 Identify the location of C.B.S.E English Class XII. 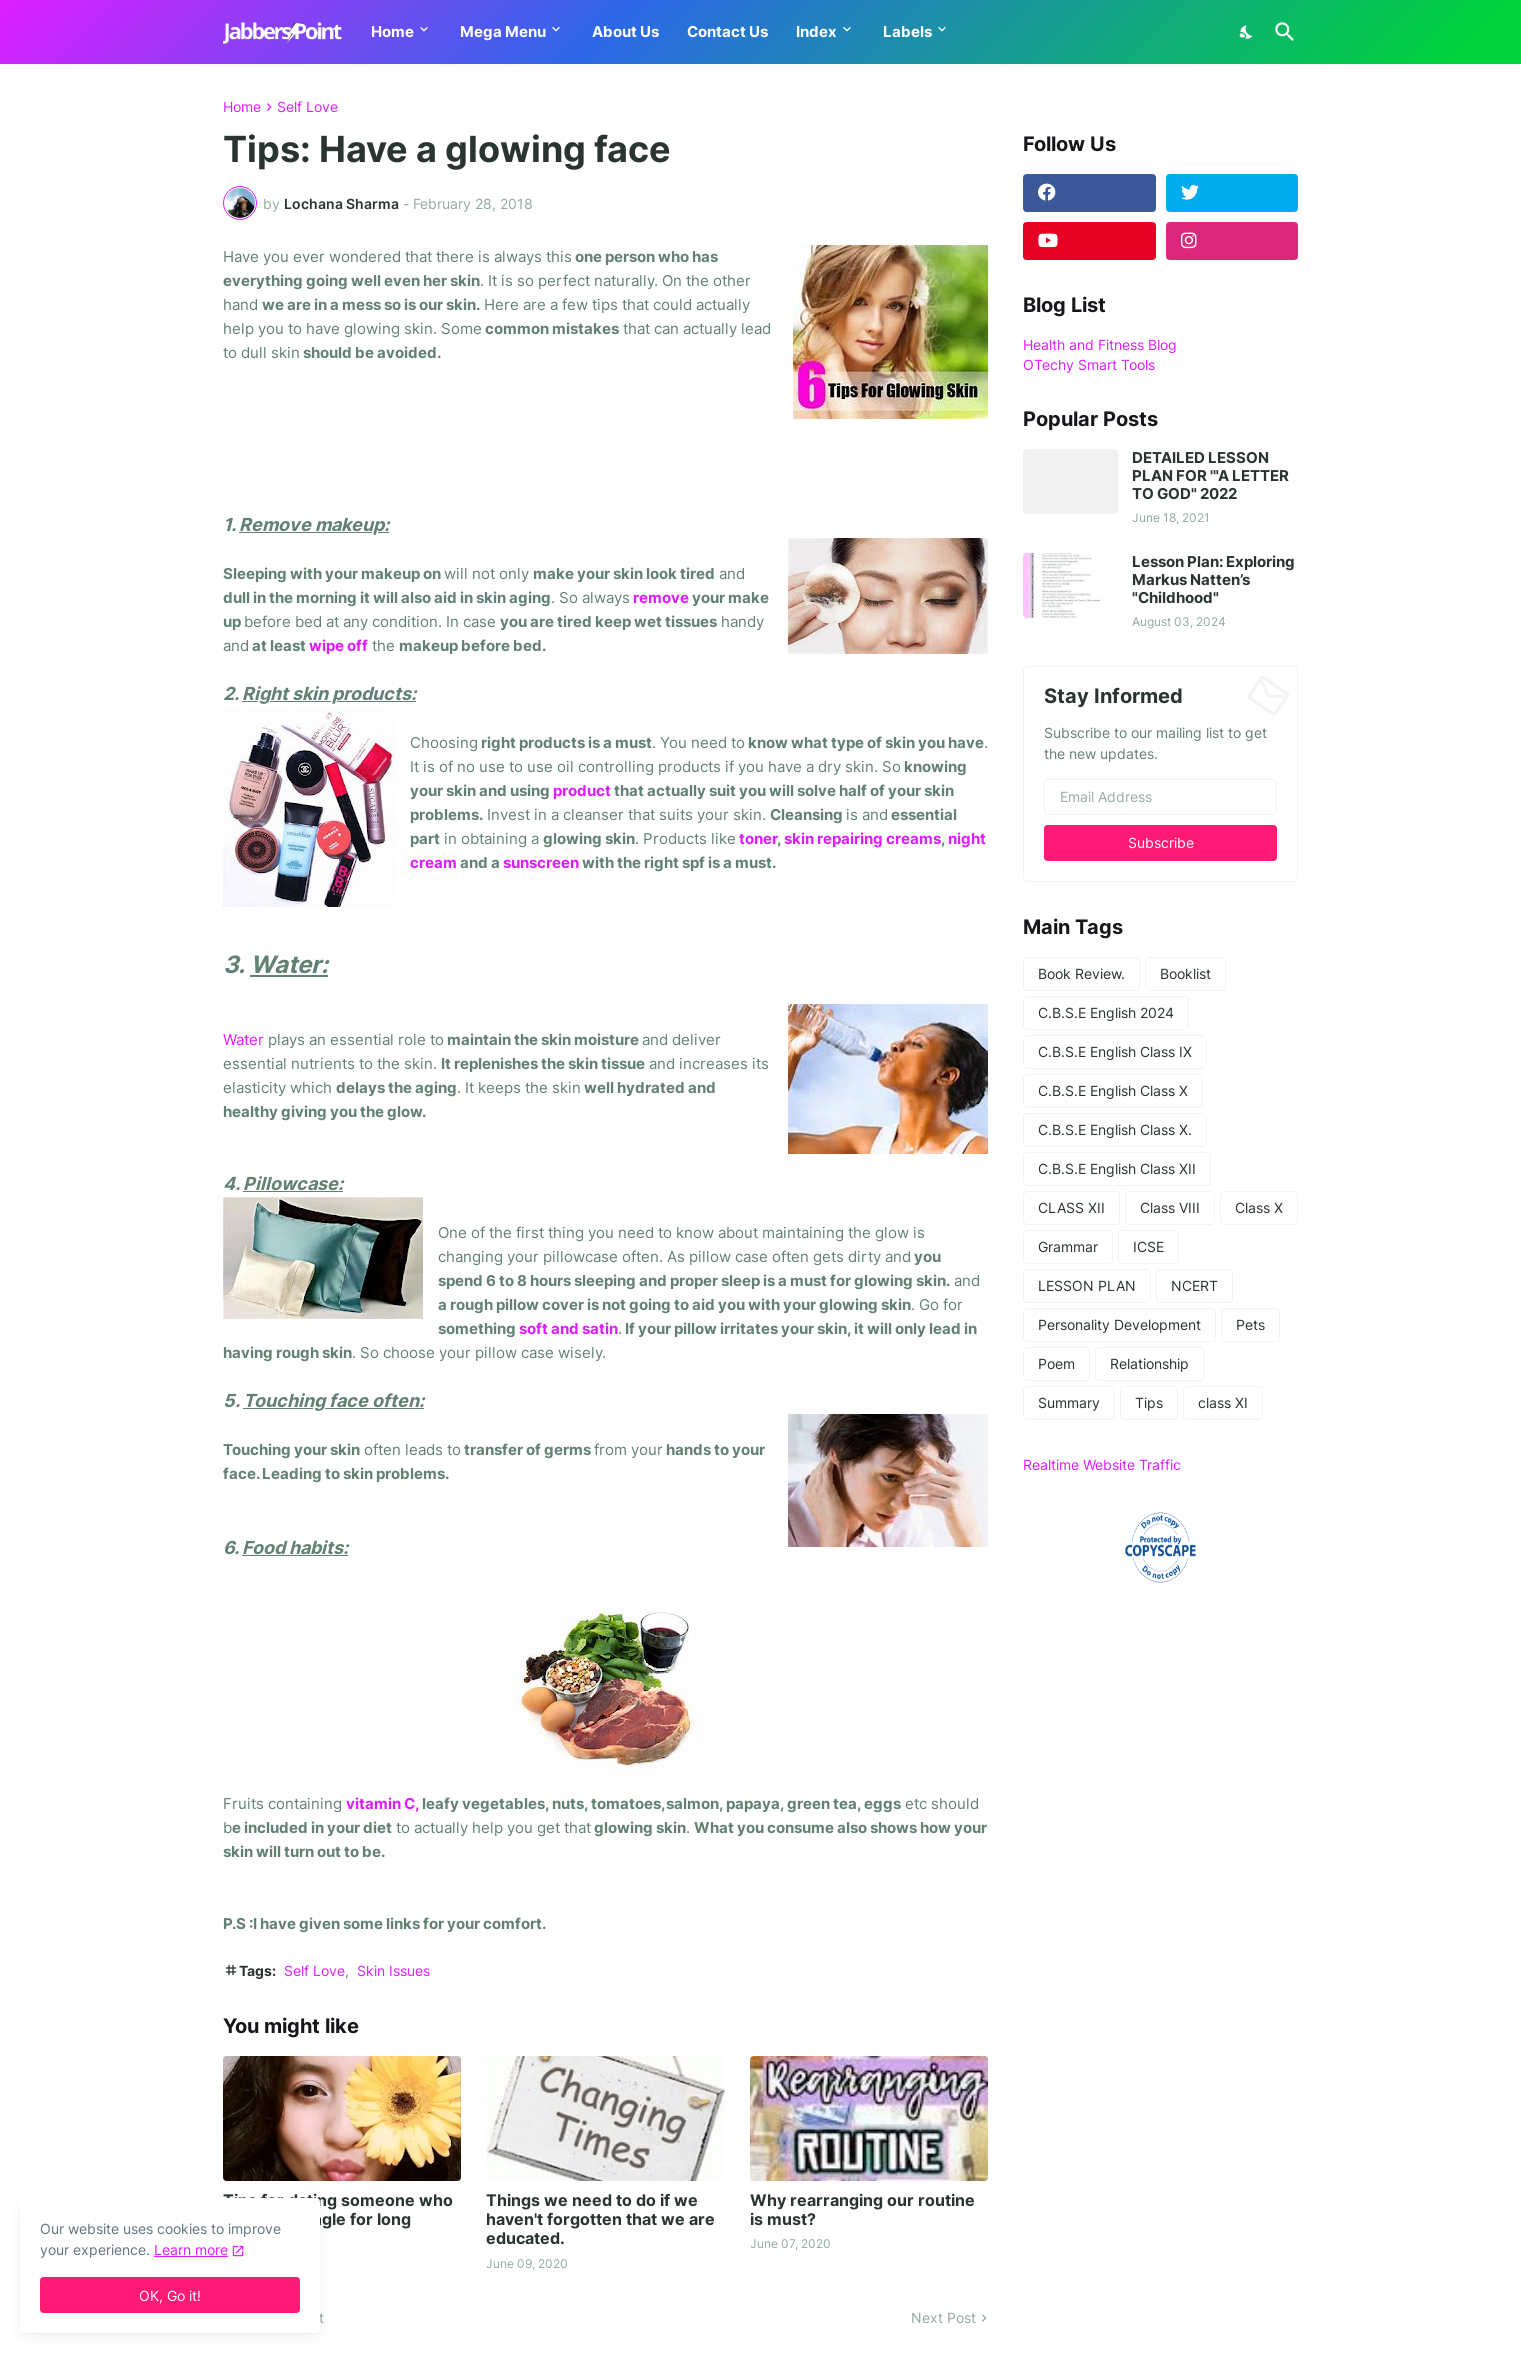
(1117, 1168).